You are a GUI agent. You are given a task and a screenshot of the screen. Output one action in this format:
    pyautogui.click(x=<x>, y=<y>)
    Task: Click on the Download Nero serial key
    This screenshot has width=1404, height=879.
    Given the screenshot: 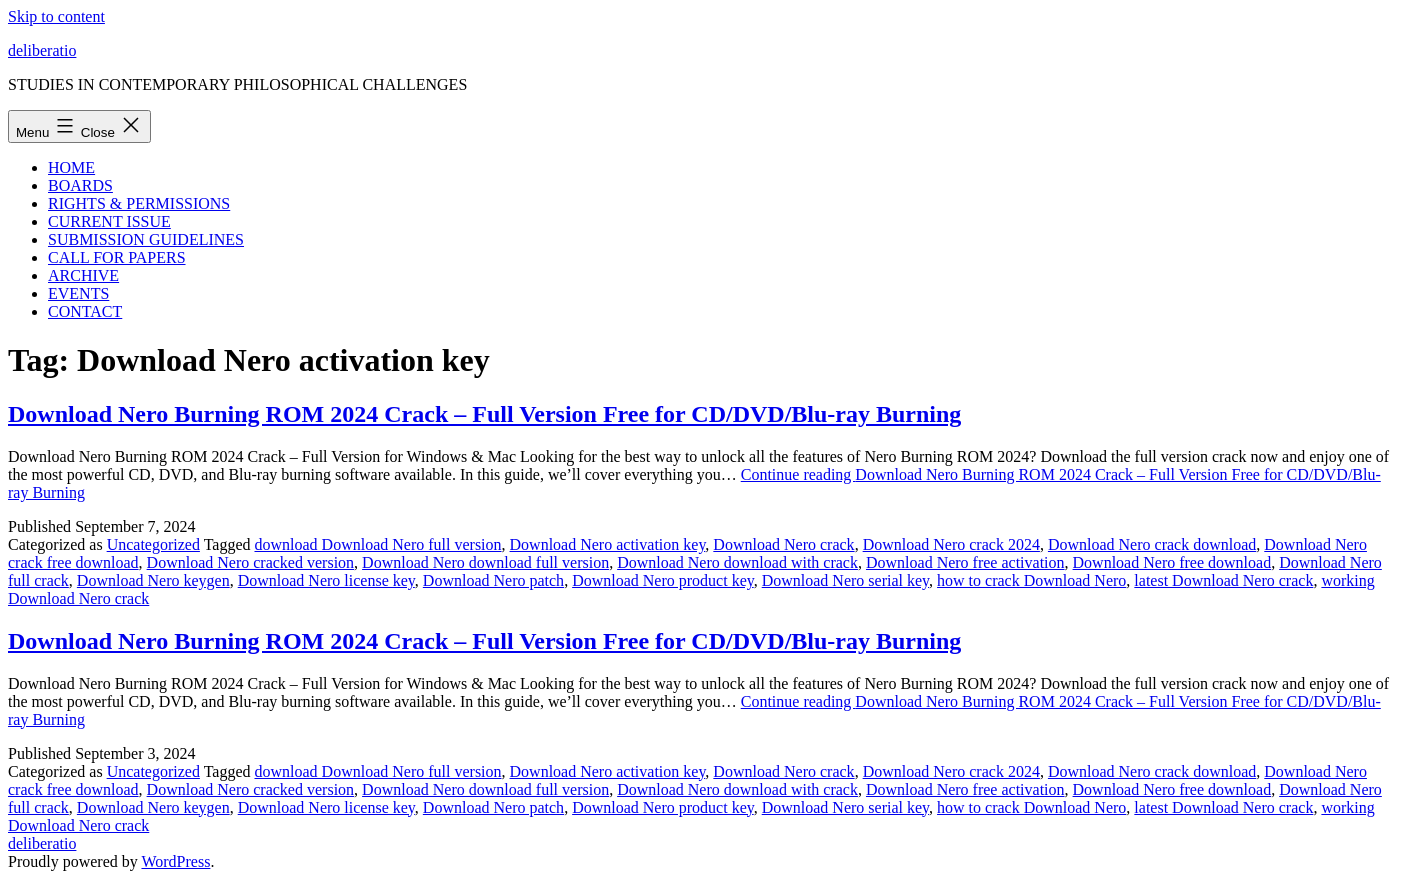 What is the action you would take?
    pyautogui.click(x=845, y=580)
    